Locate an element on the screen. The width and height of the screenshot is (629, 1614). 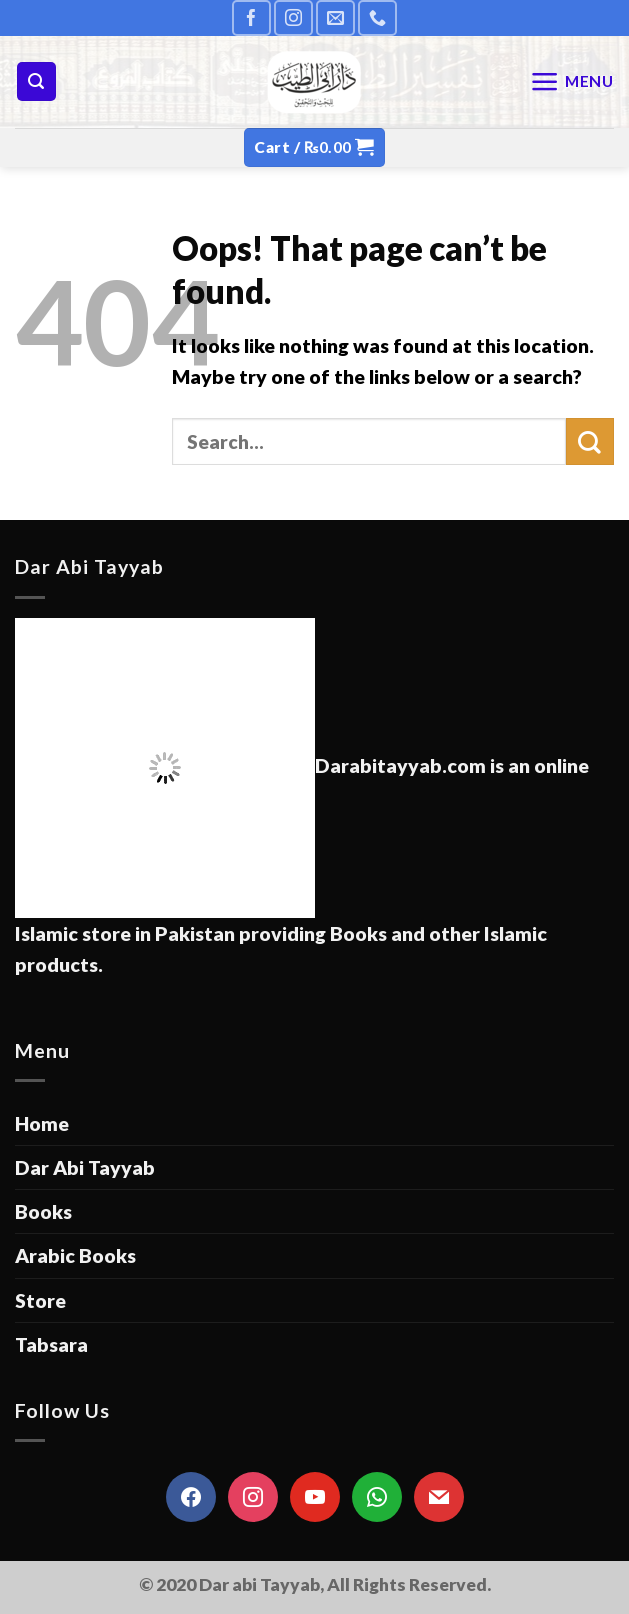
Tabsara is located at coordinates (51, 1344).